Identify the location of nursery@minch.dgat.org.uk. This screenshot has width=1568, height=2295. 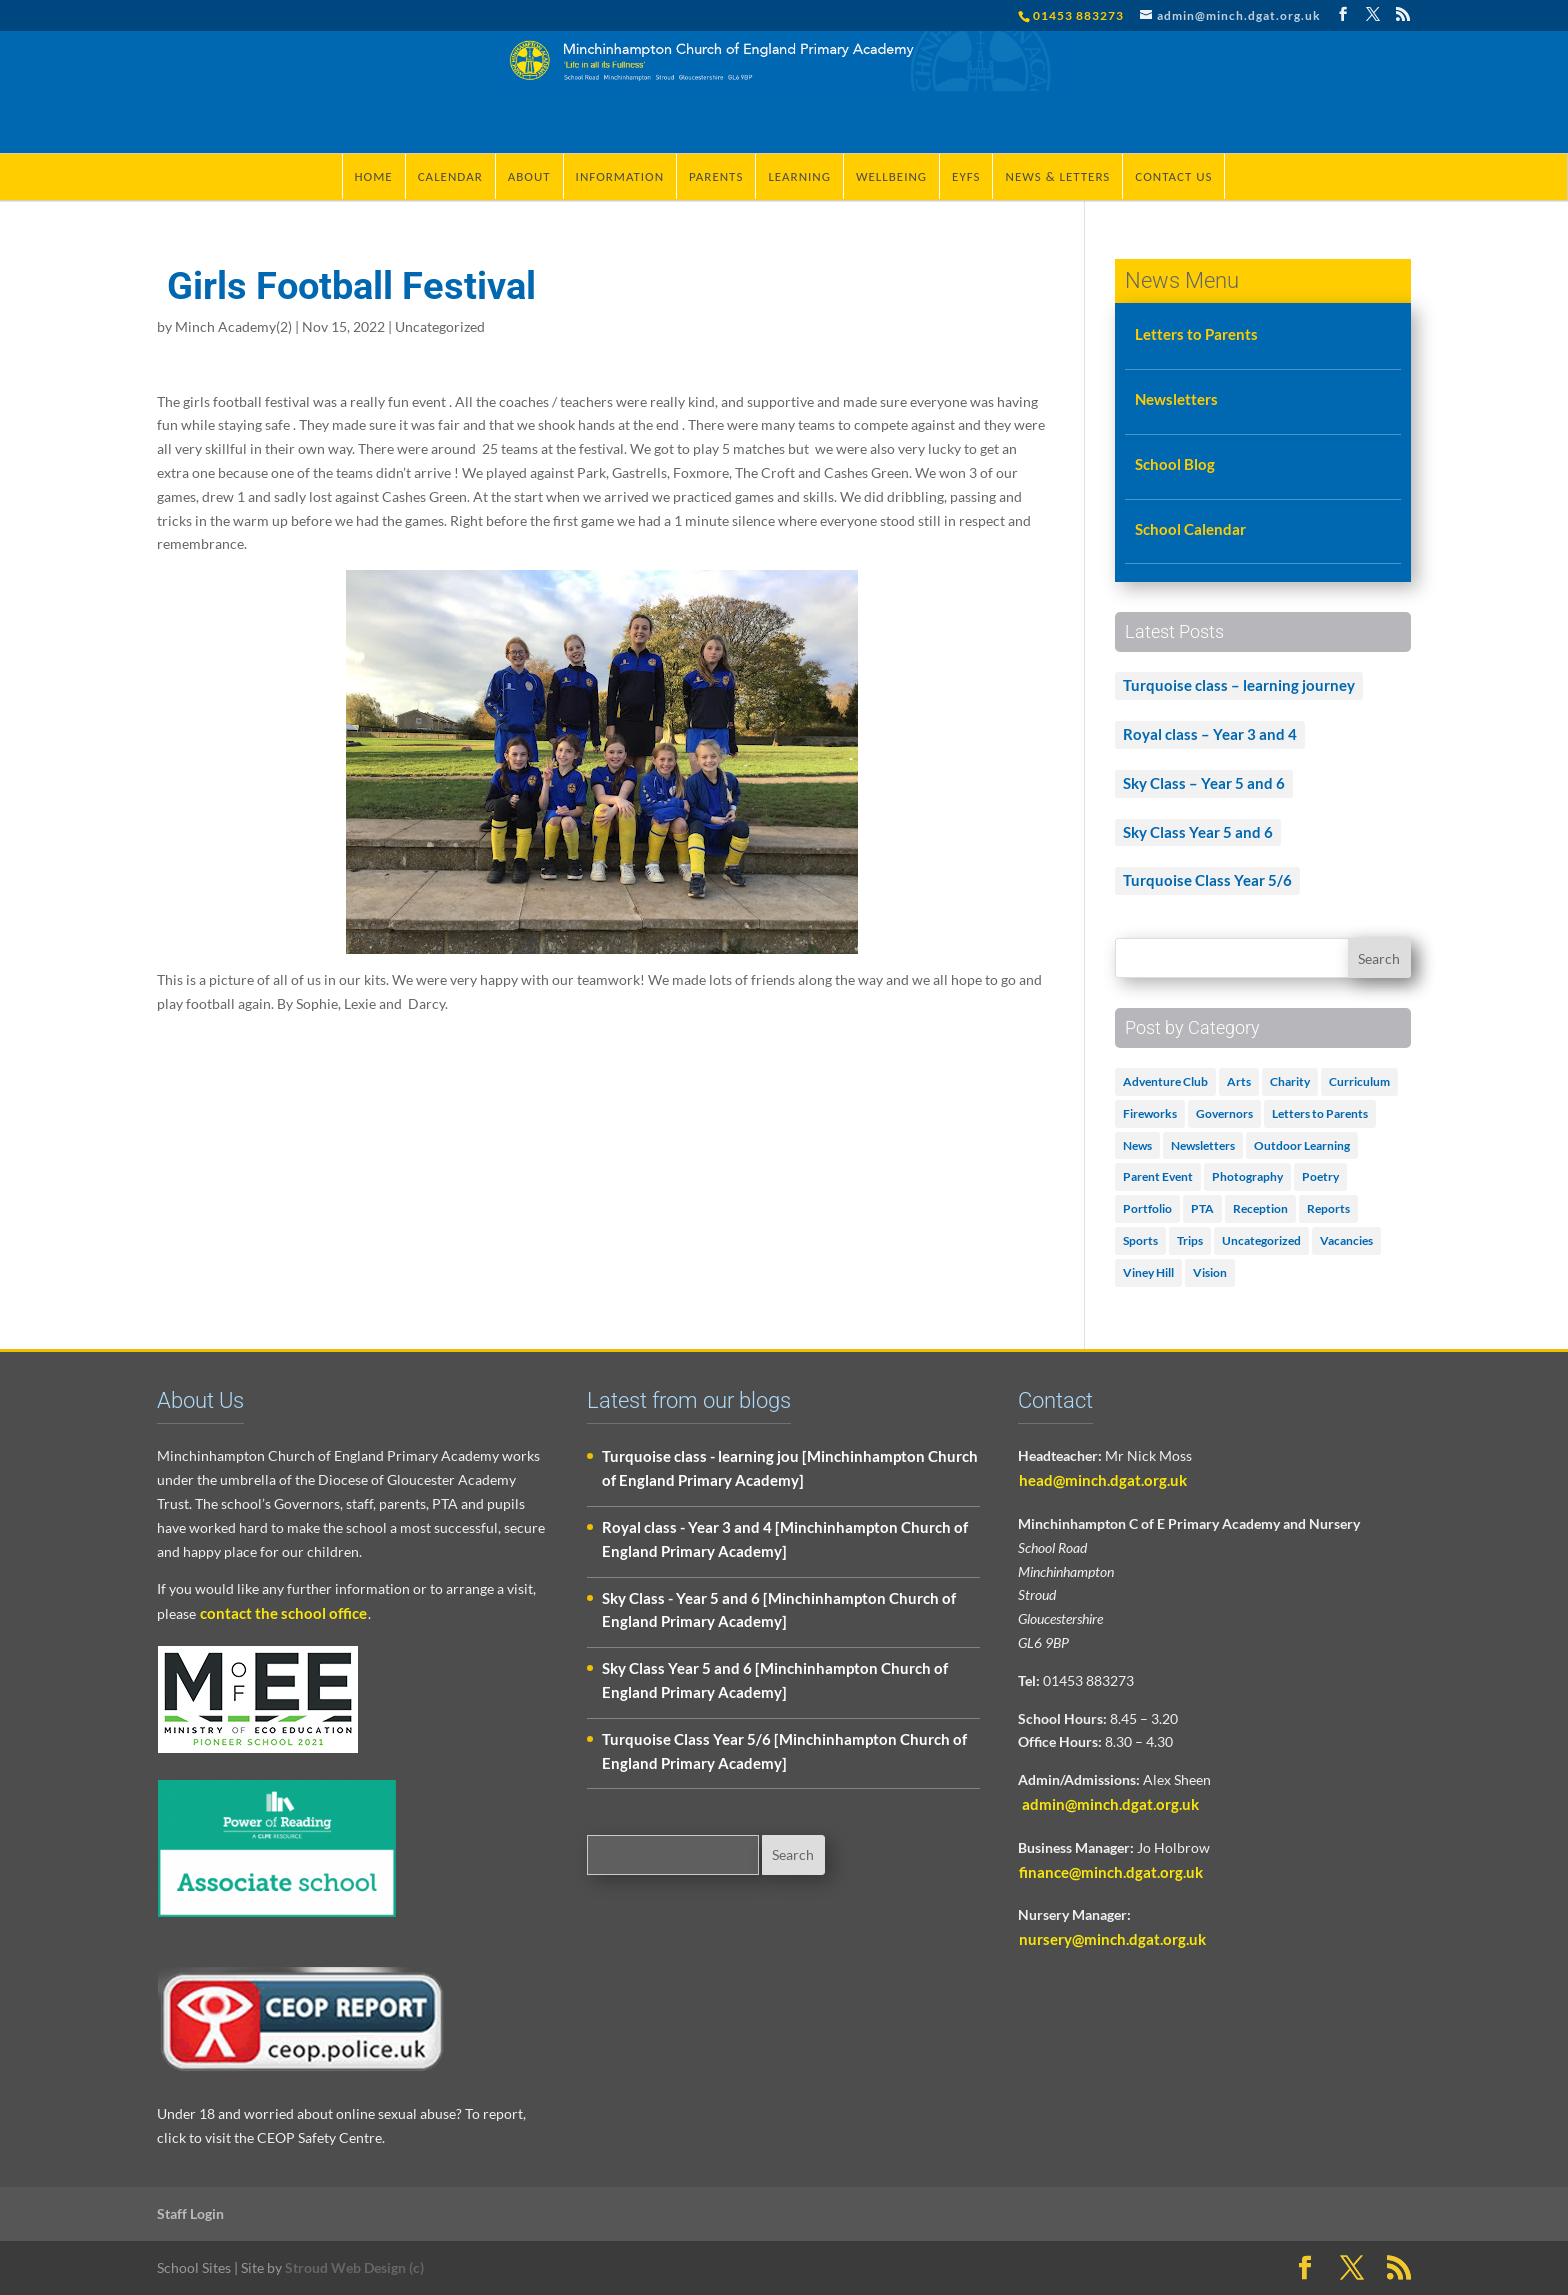
(1112, 1939).